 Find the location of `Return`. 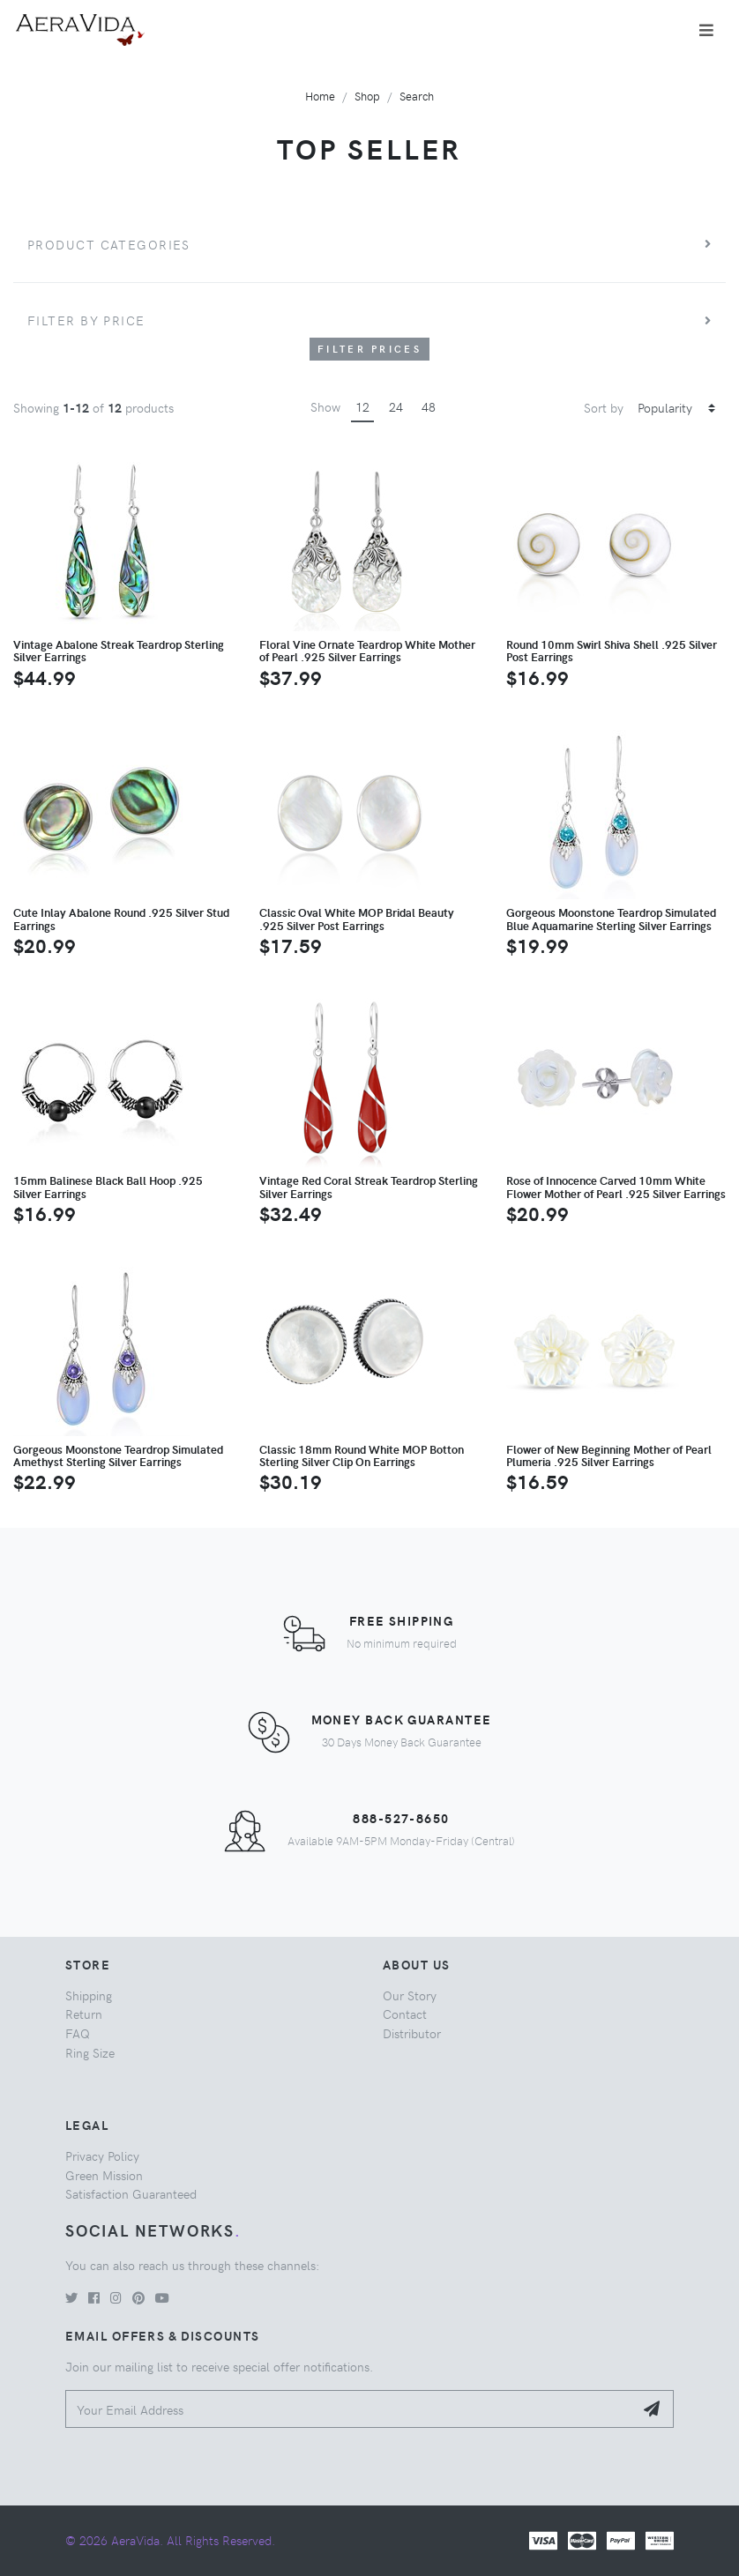

Return is located at coordinates (83, 2013).